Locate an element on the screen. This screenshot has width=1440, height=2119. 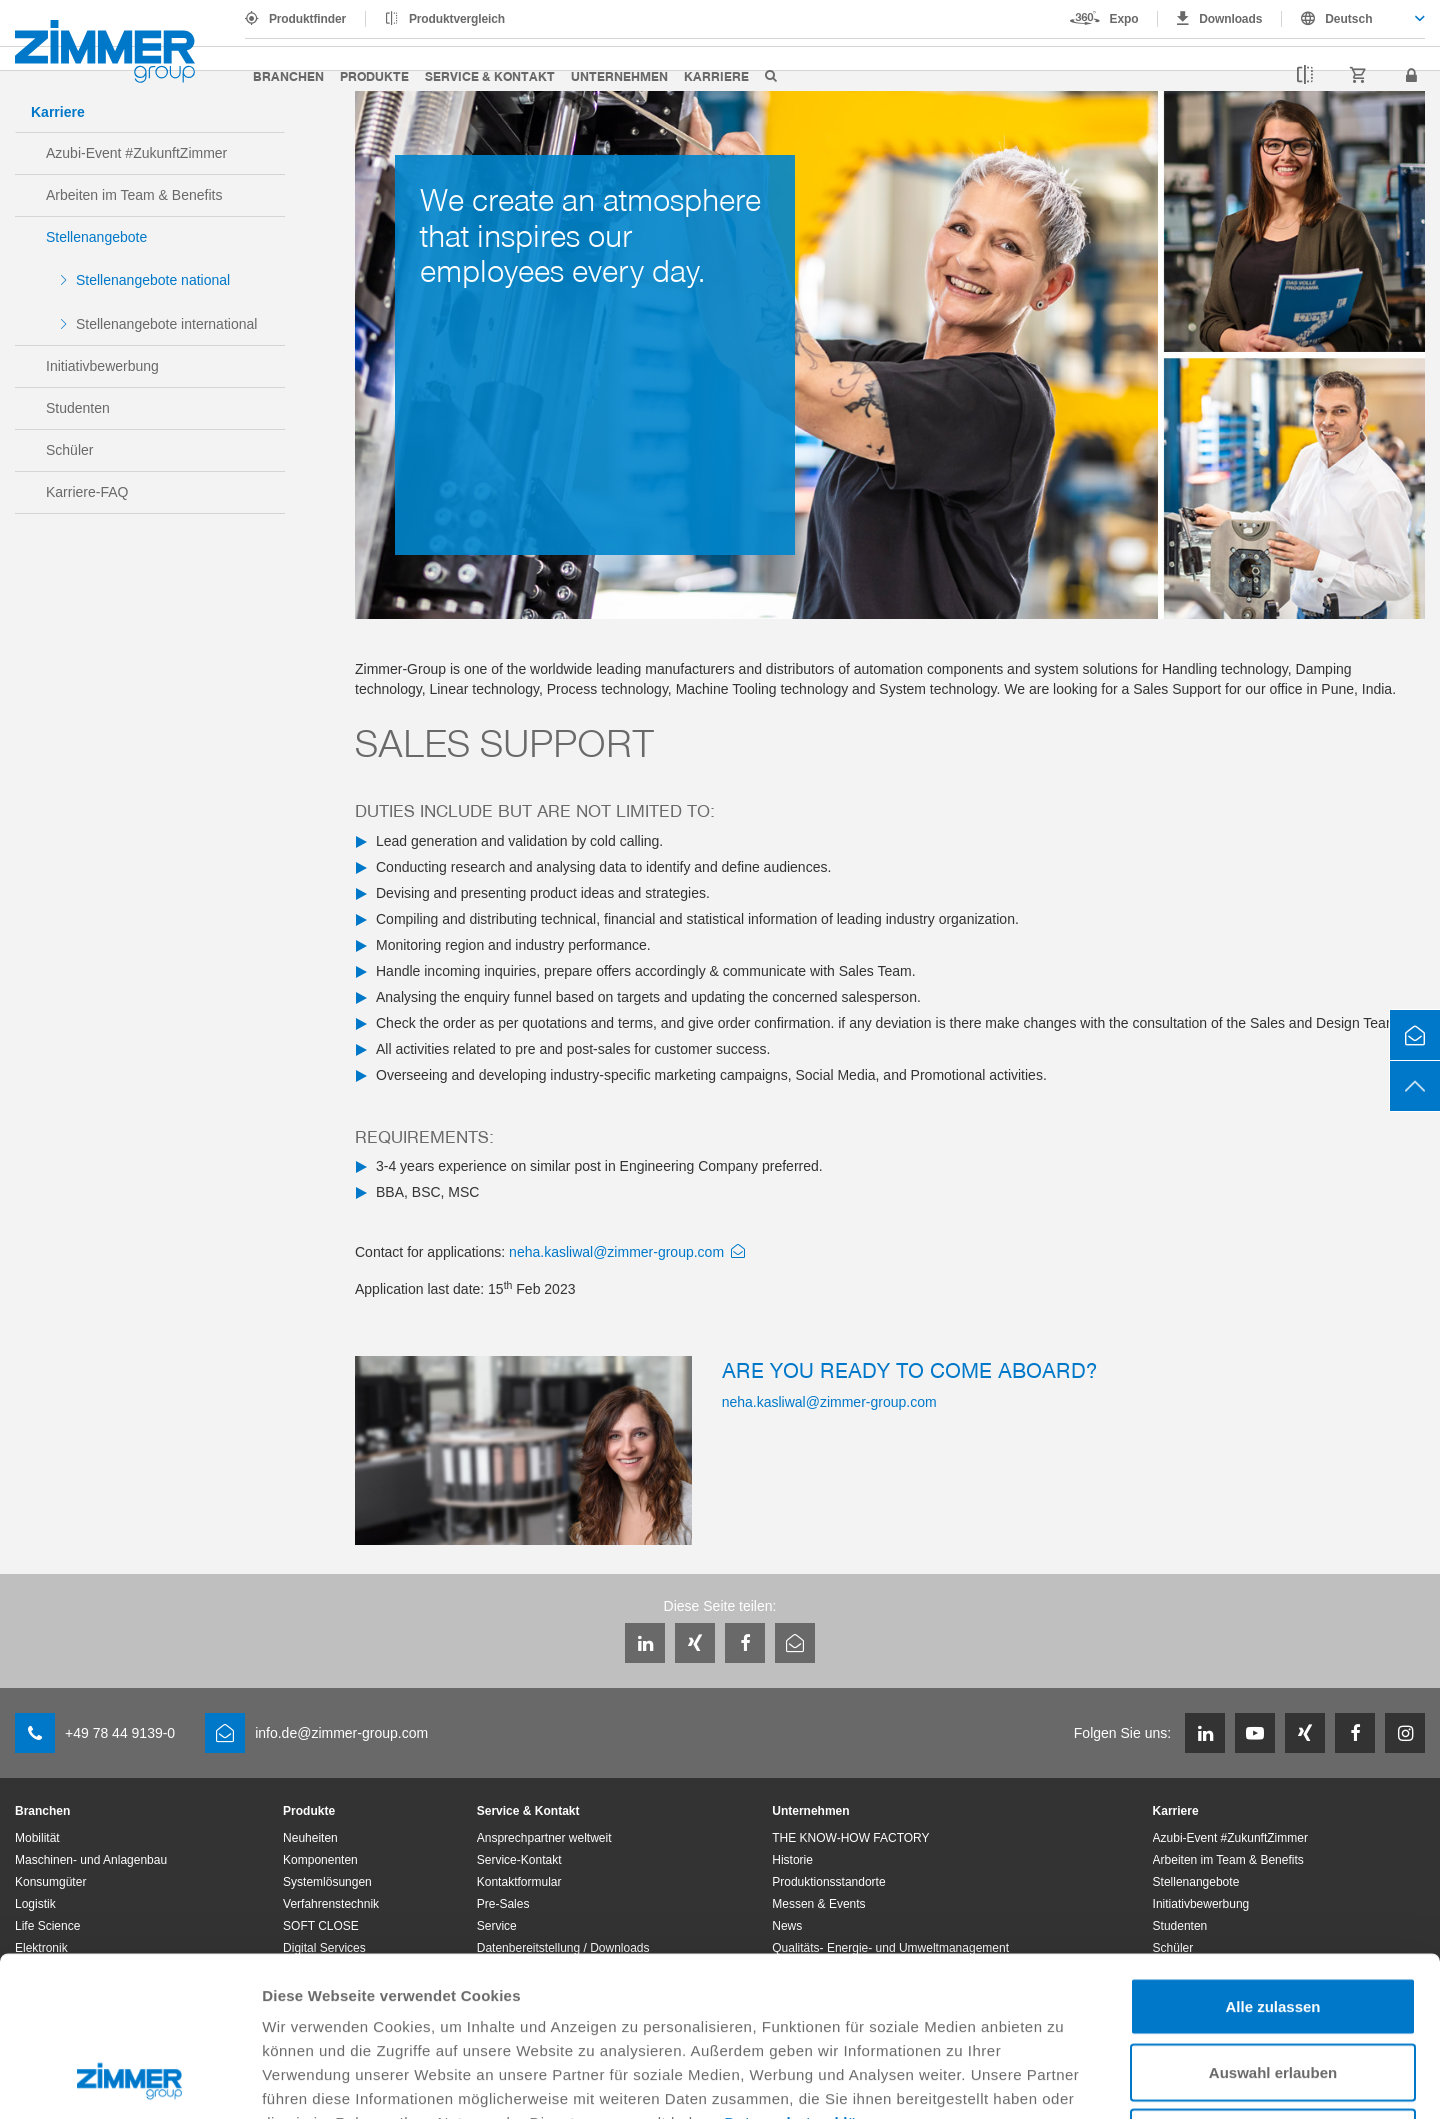
Datenschutzerklärung is located at coordinates (809, 1972).